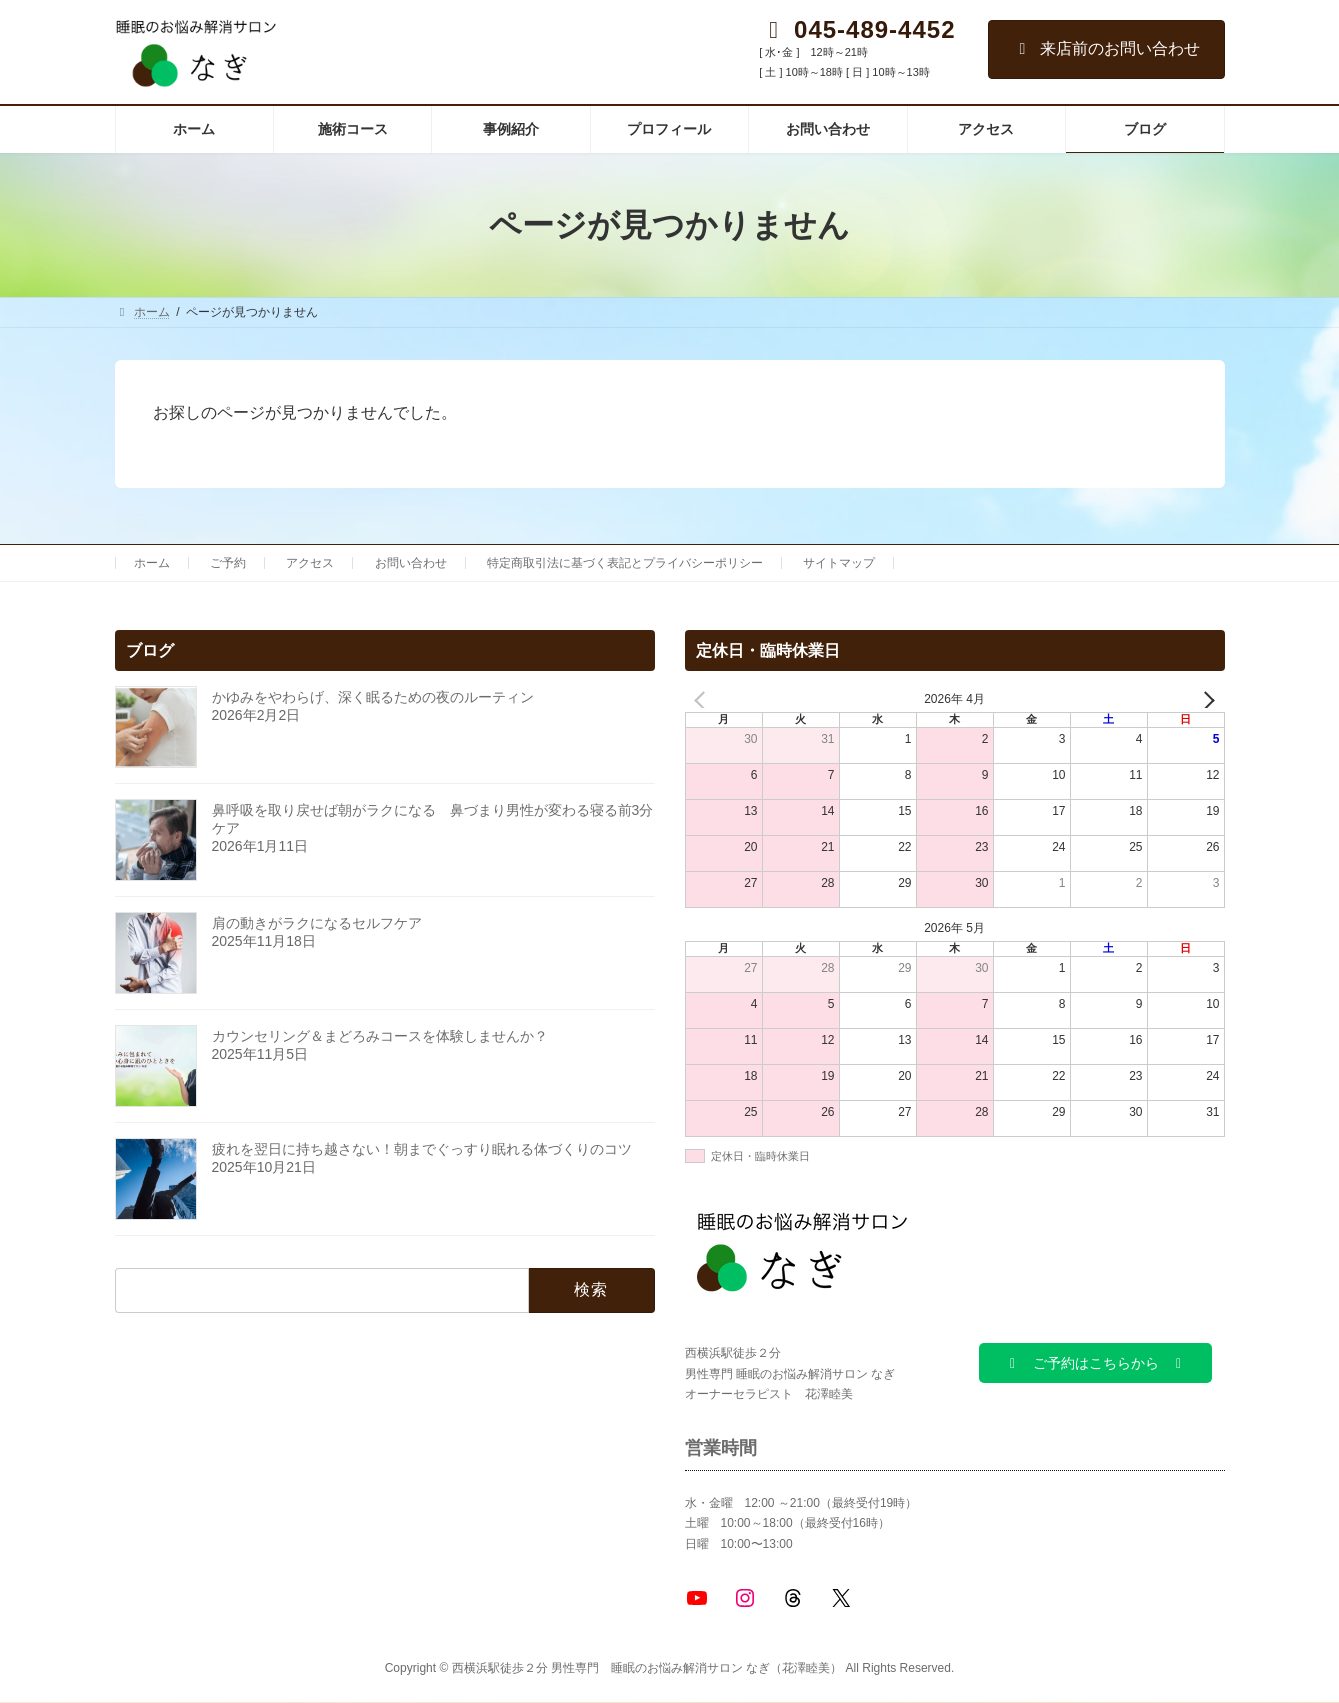 This screenshot has width=1339, height=1703. I want to click on 来店前のお問い合わせ, so click(1106, 48).